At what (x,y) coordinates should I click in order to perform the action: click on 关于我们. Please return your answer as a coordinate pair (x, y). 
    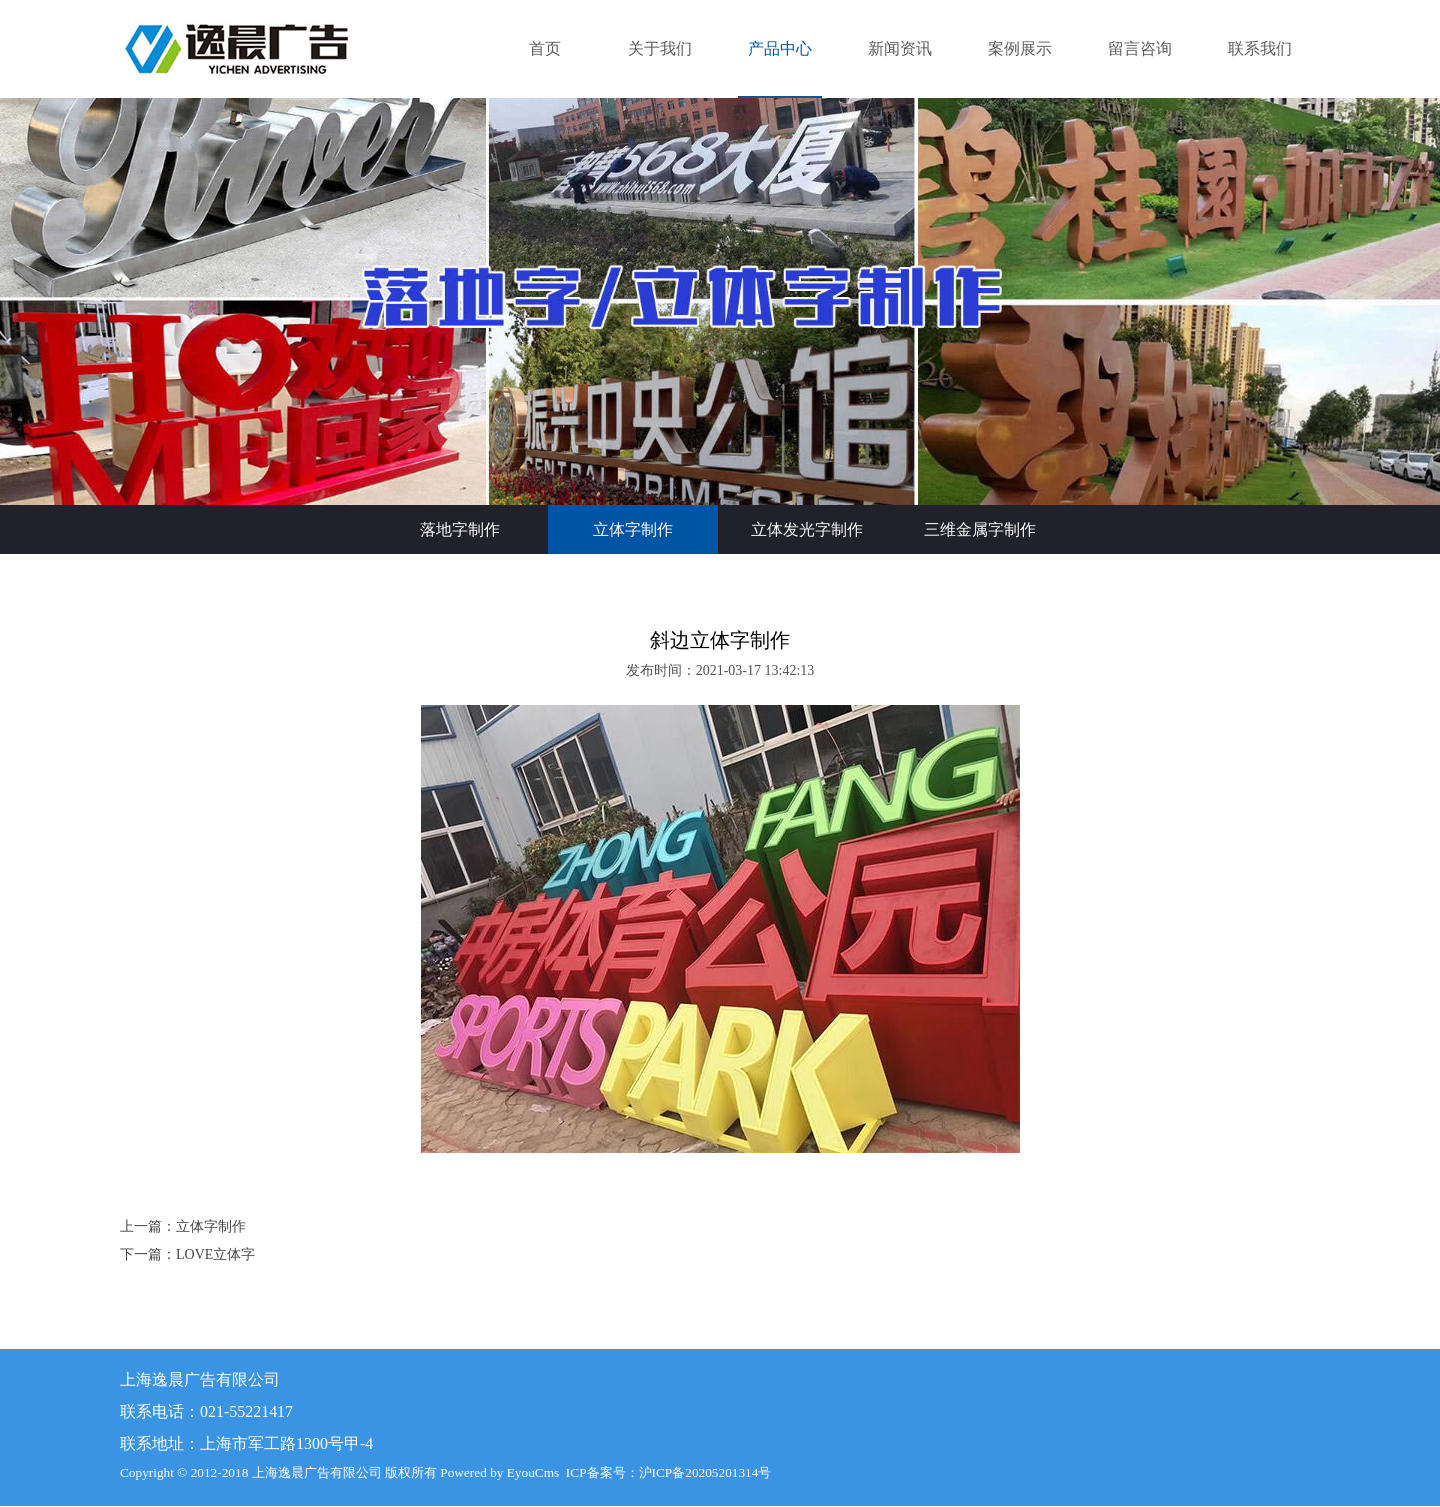
    Looking at the image, I should click on (660, 48).